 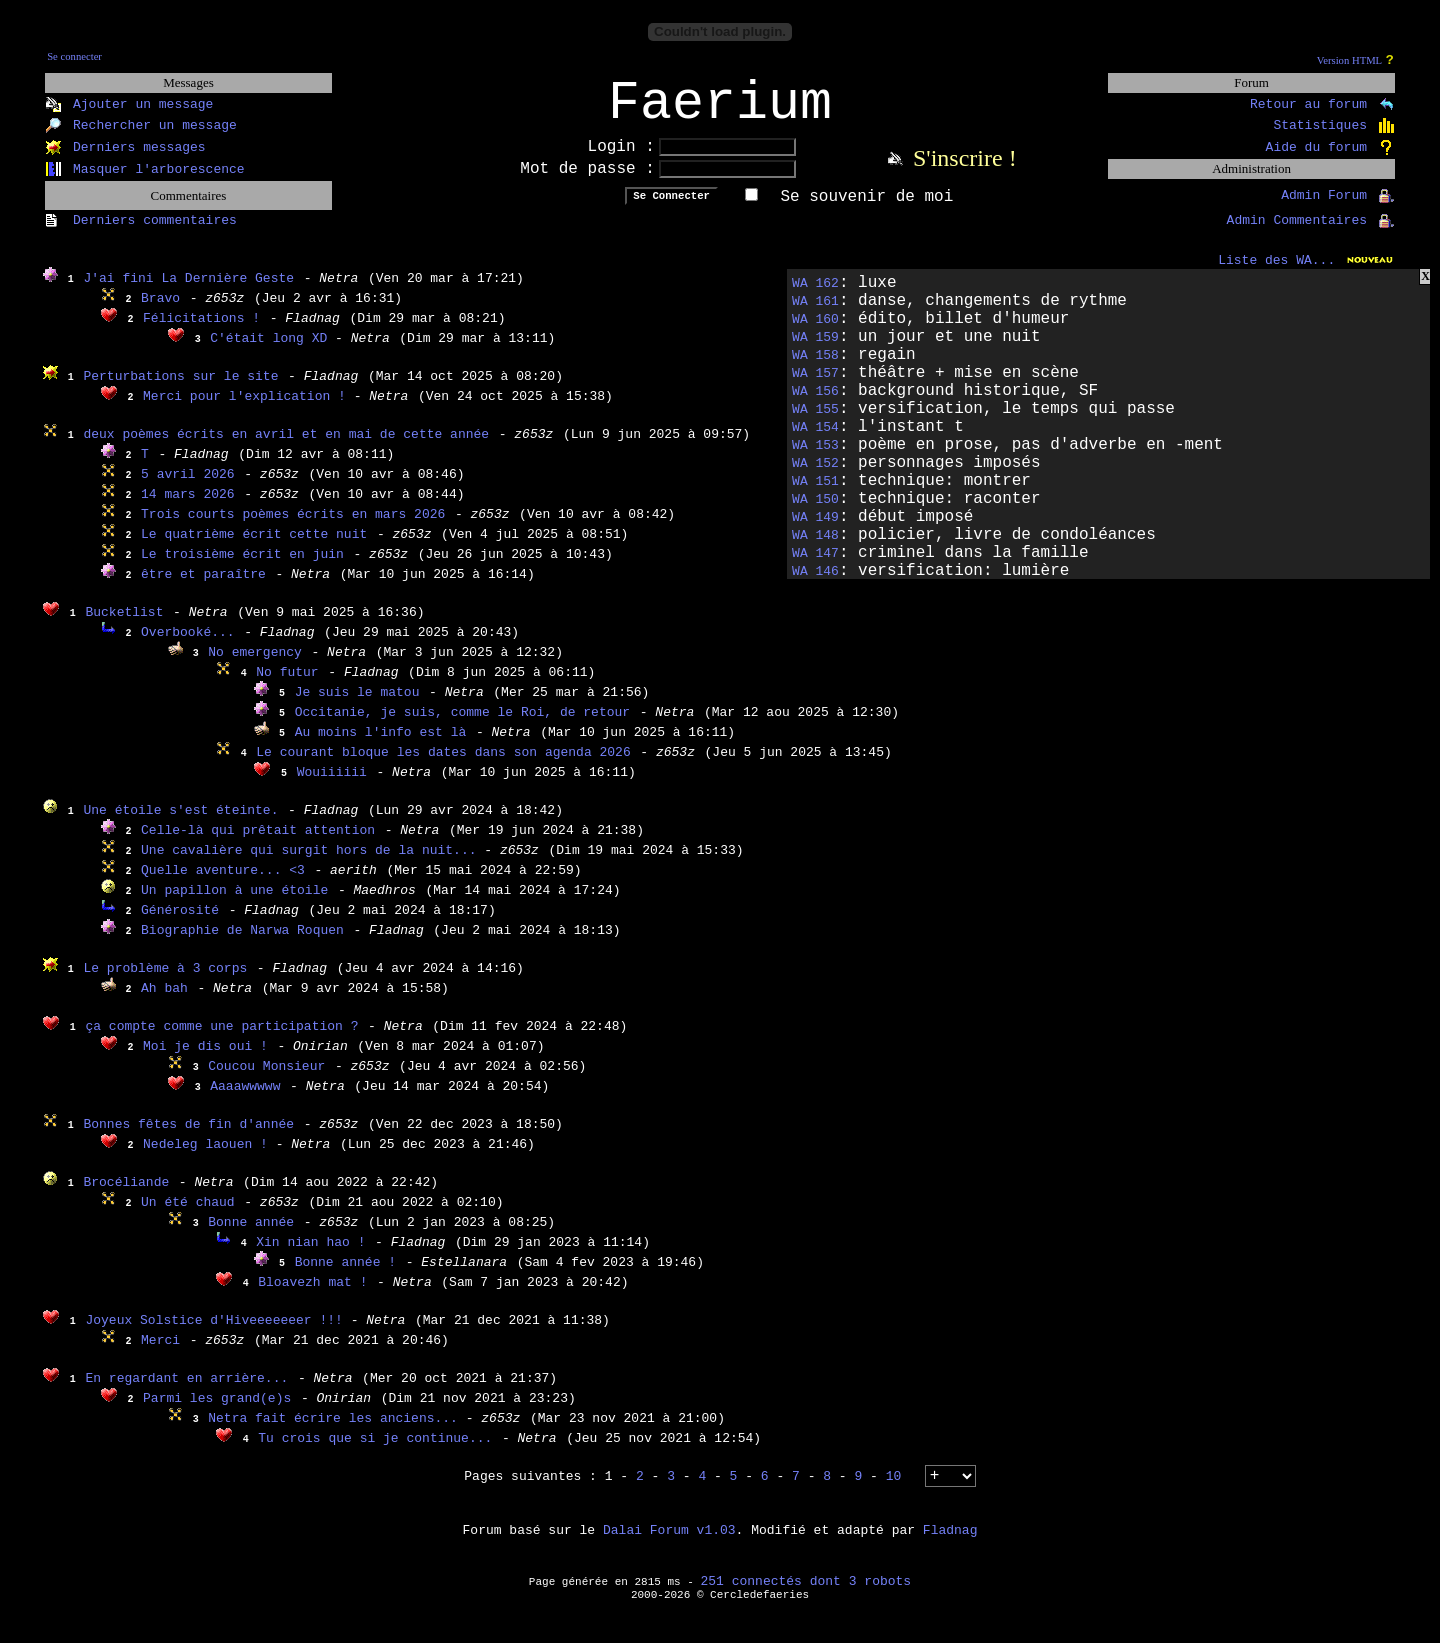 I want to click on WA 154, so click(x=815, y=440).